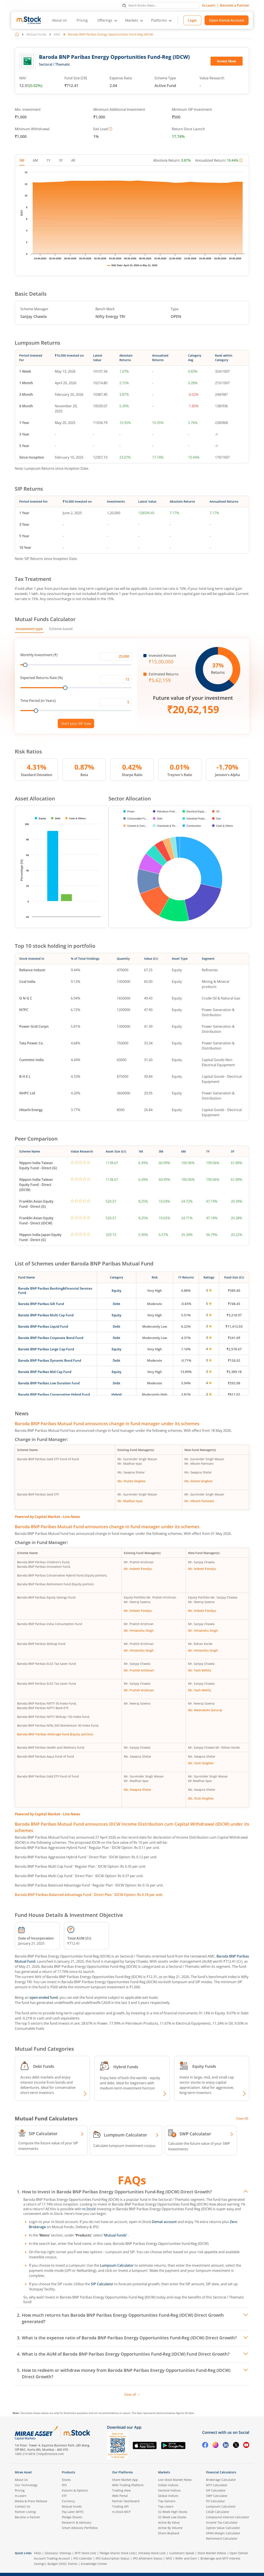  I want to click on MTF Stock Lists, so click(85, 2553).